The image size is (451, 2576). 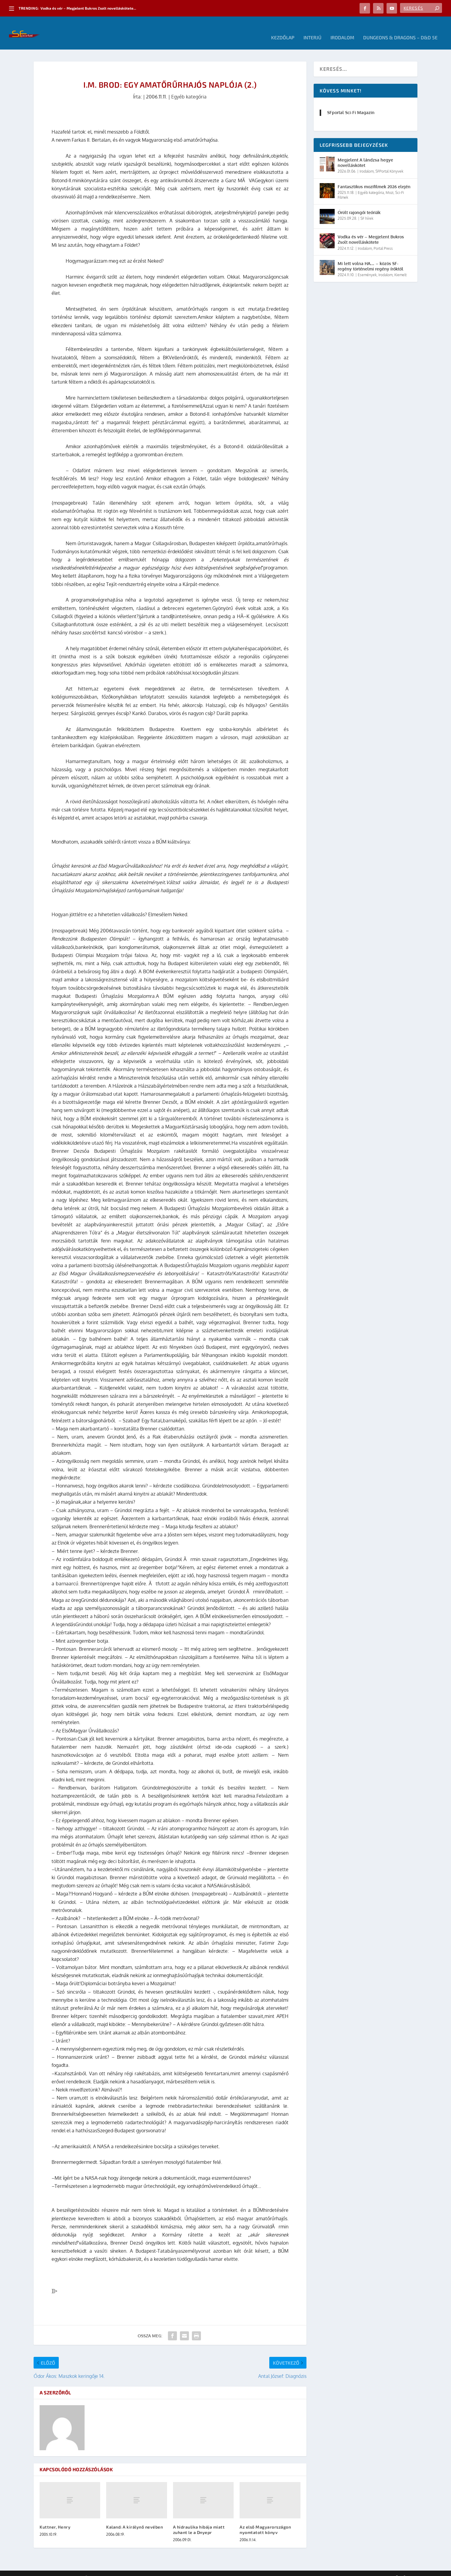 What do you see at coordinates (351, 103) in the screenshot?
I see `SFportal Sci-Fi Magazin` at bounding box center [351, 103].